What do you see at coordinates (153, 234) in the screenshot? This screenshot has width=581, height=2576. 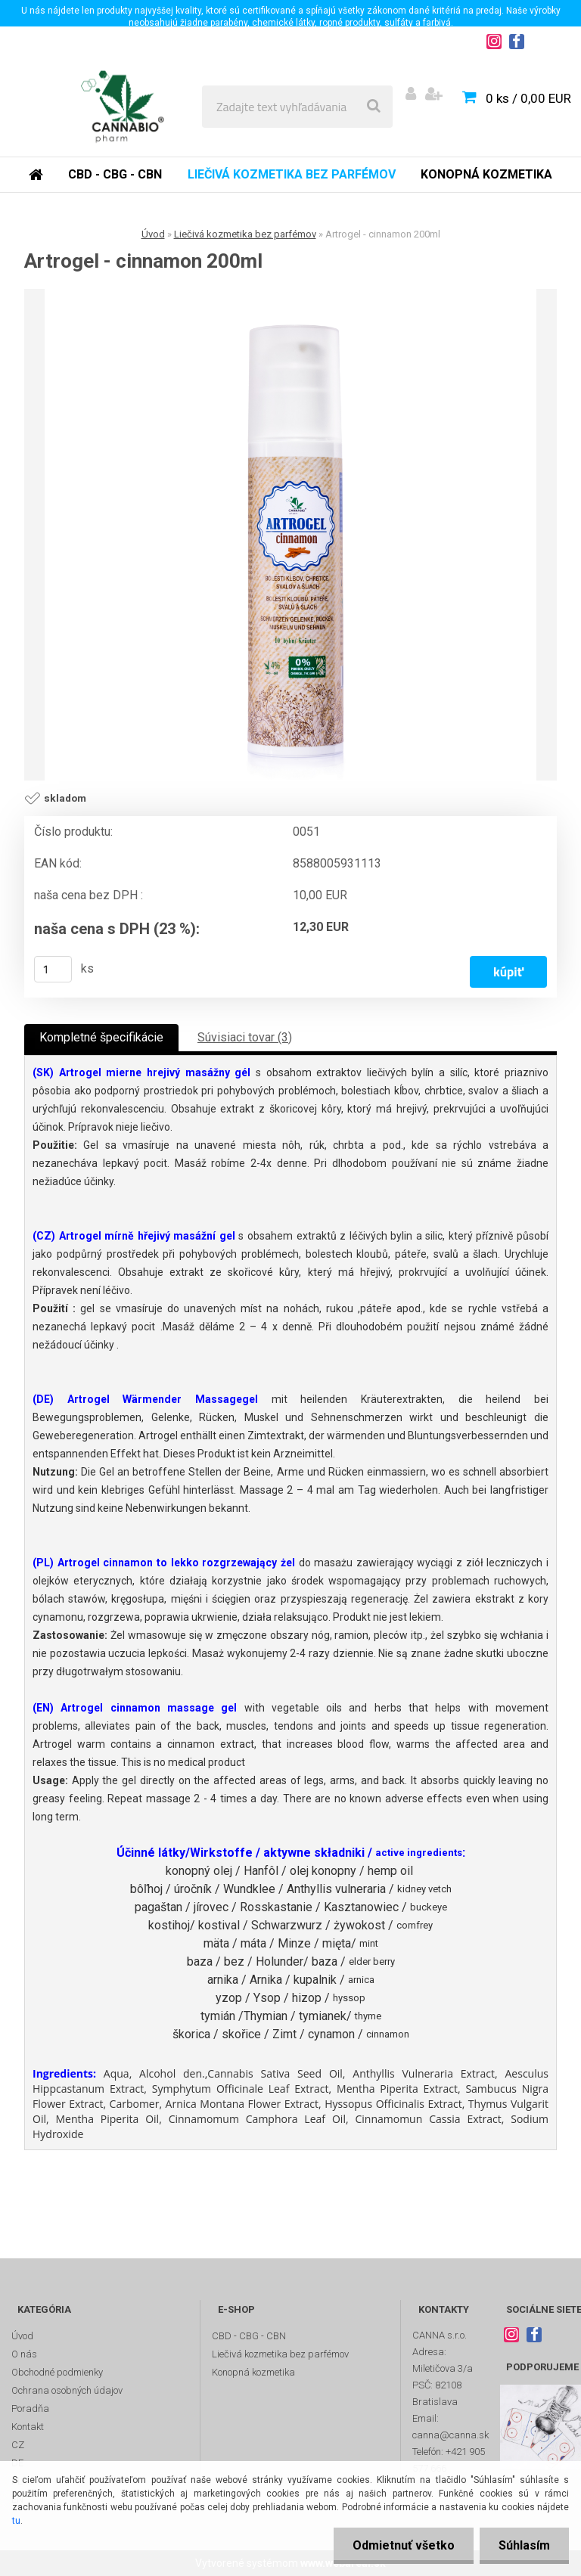 I see `Úvod` at bounding box center [153, 234].